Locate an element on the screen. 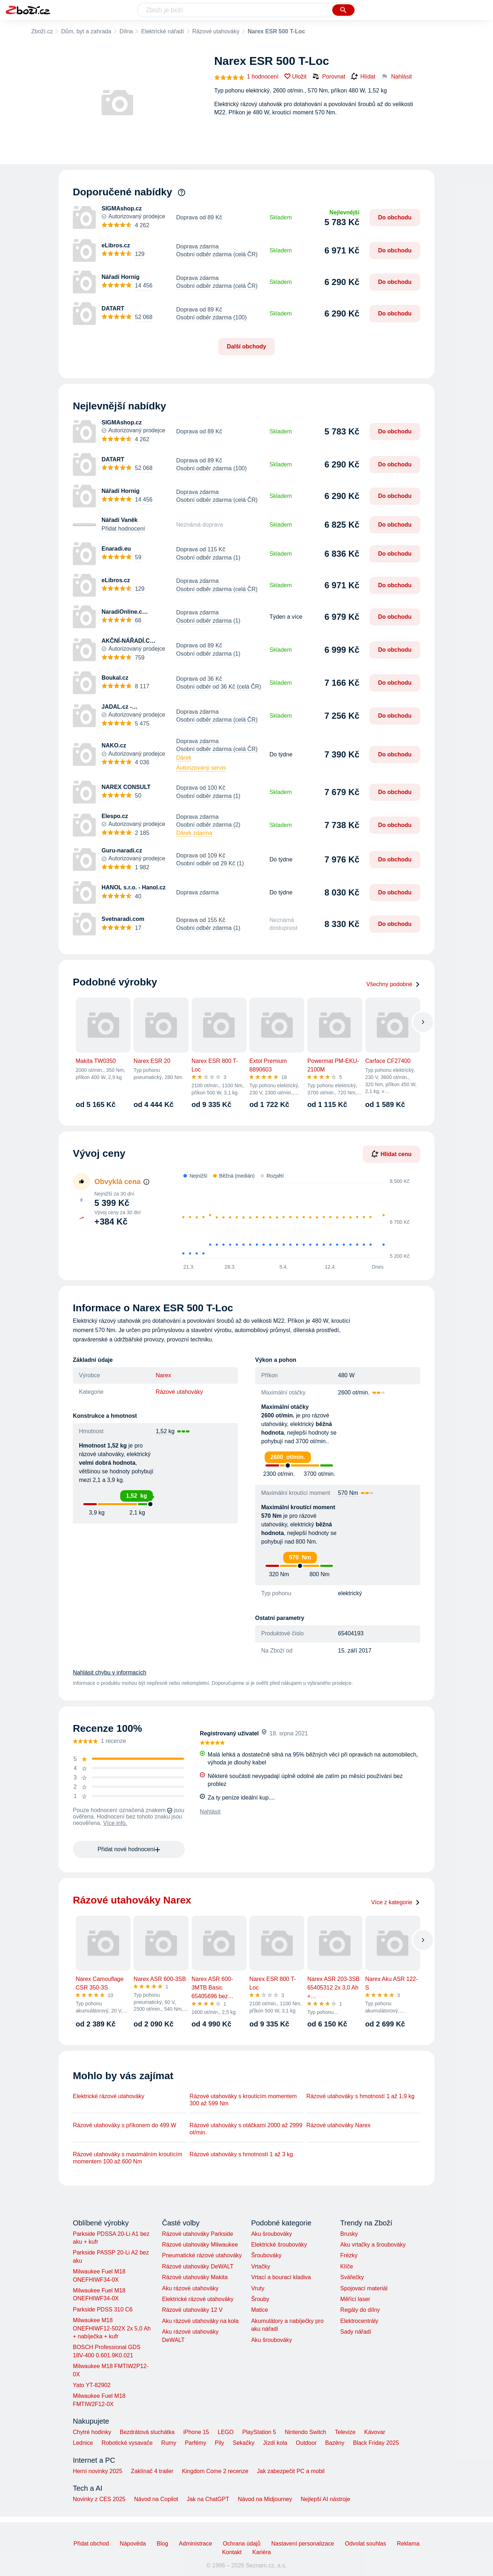 This screenshot has width=493, height=2576. Svářečky is located at coordinates (352, 2277).